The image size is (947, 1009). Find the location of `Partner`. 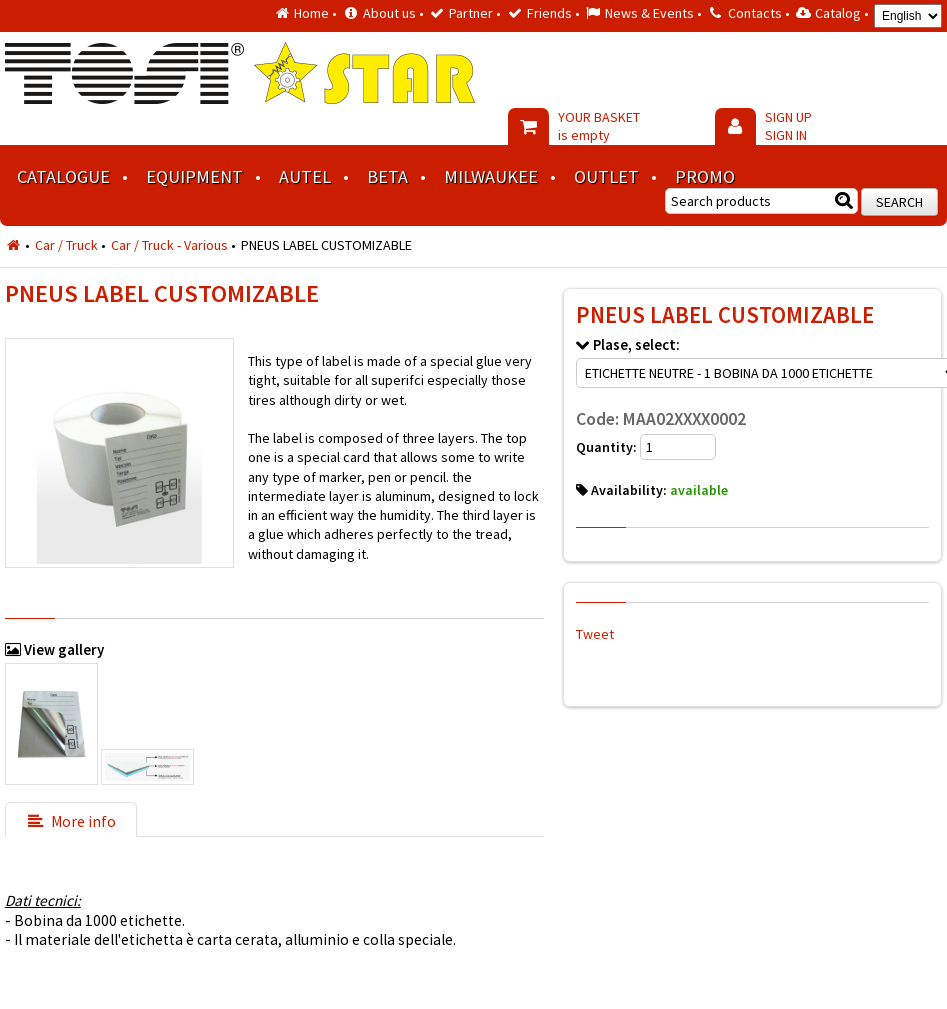

Partner is located at coordinates (471, 13).